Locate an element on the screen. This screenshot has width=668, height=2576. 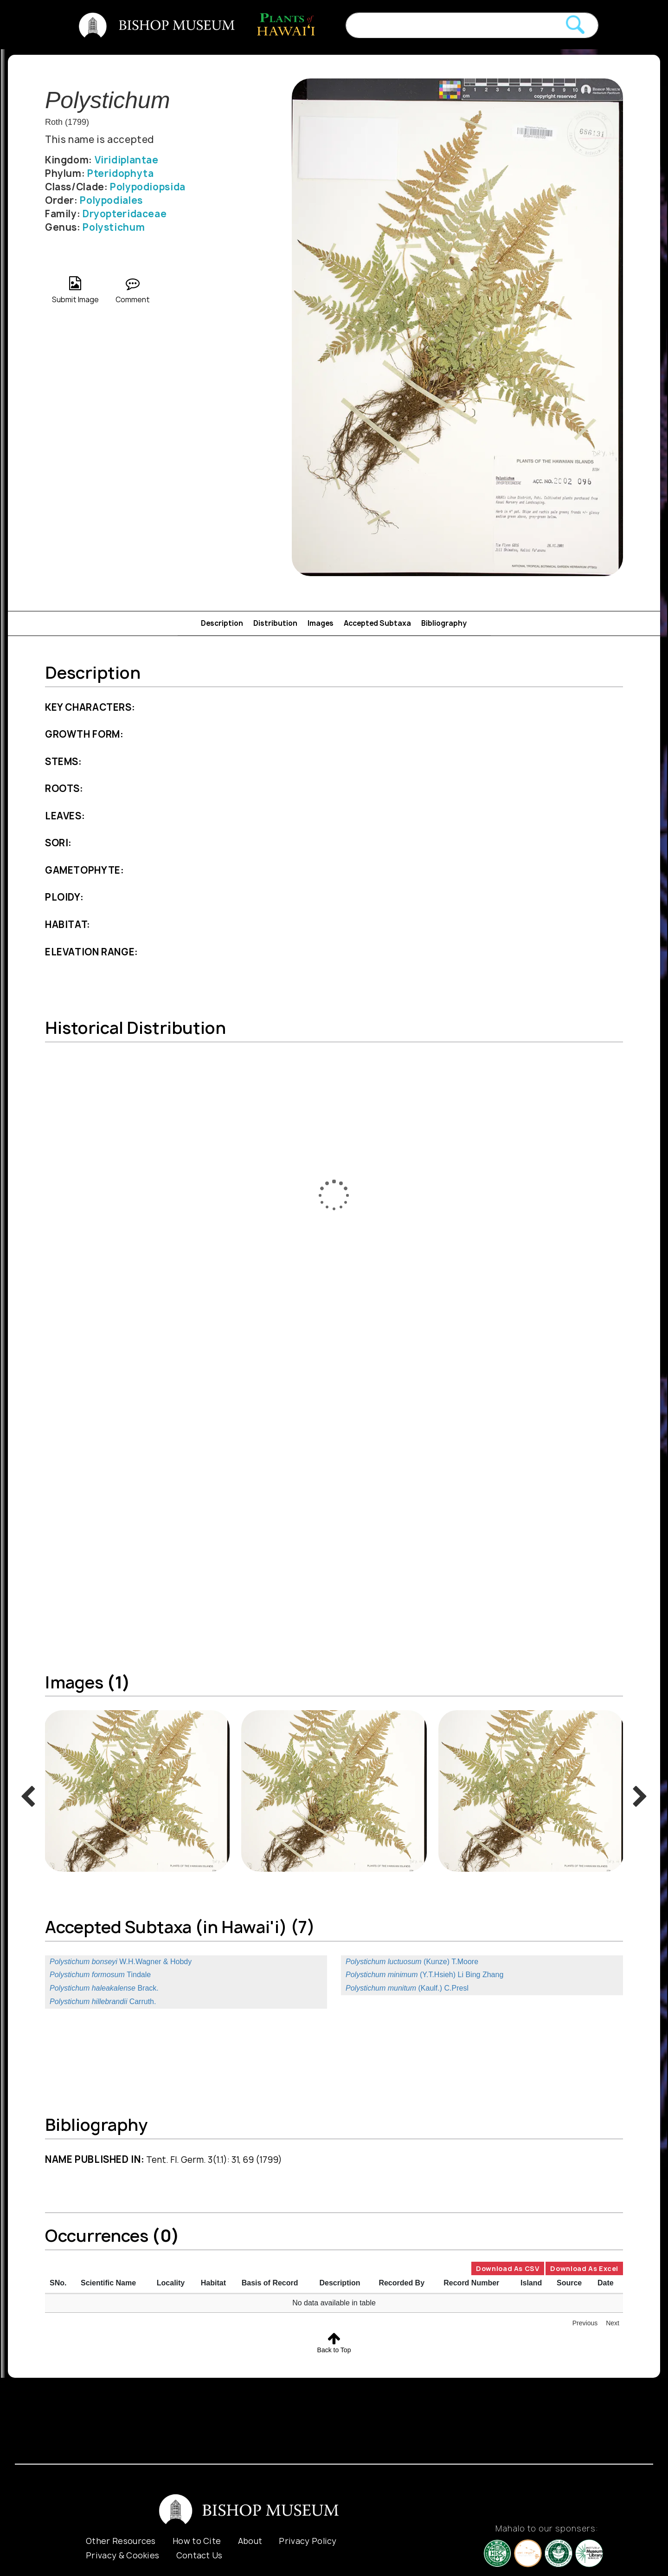
Carruth. is located at coordinates (103, 2001).